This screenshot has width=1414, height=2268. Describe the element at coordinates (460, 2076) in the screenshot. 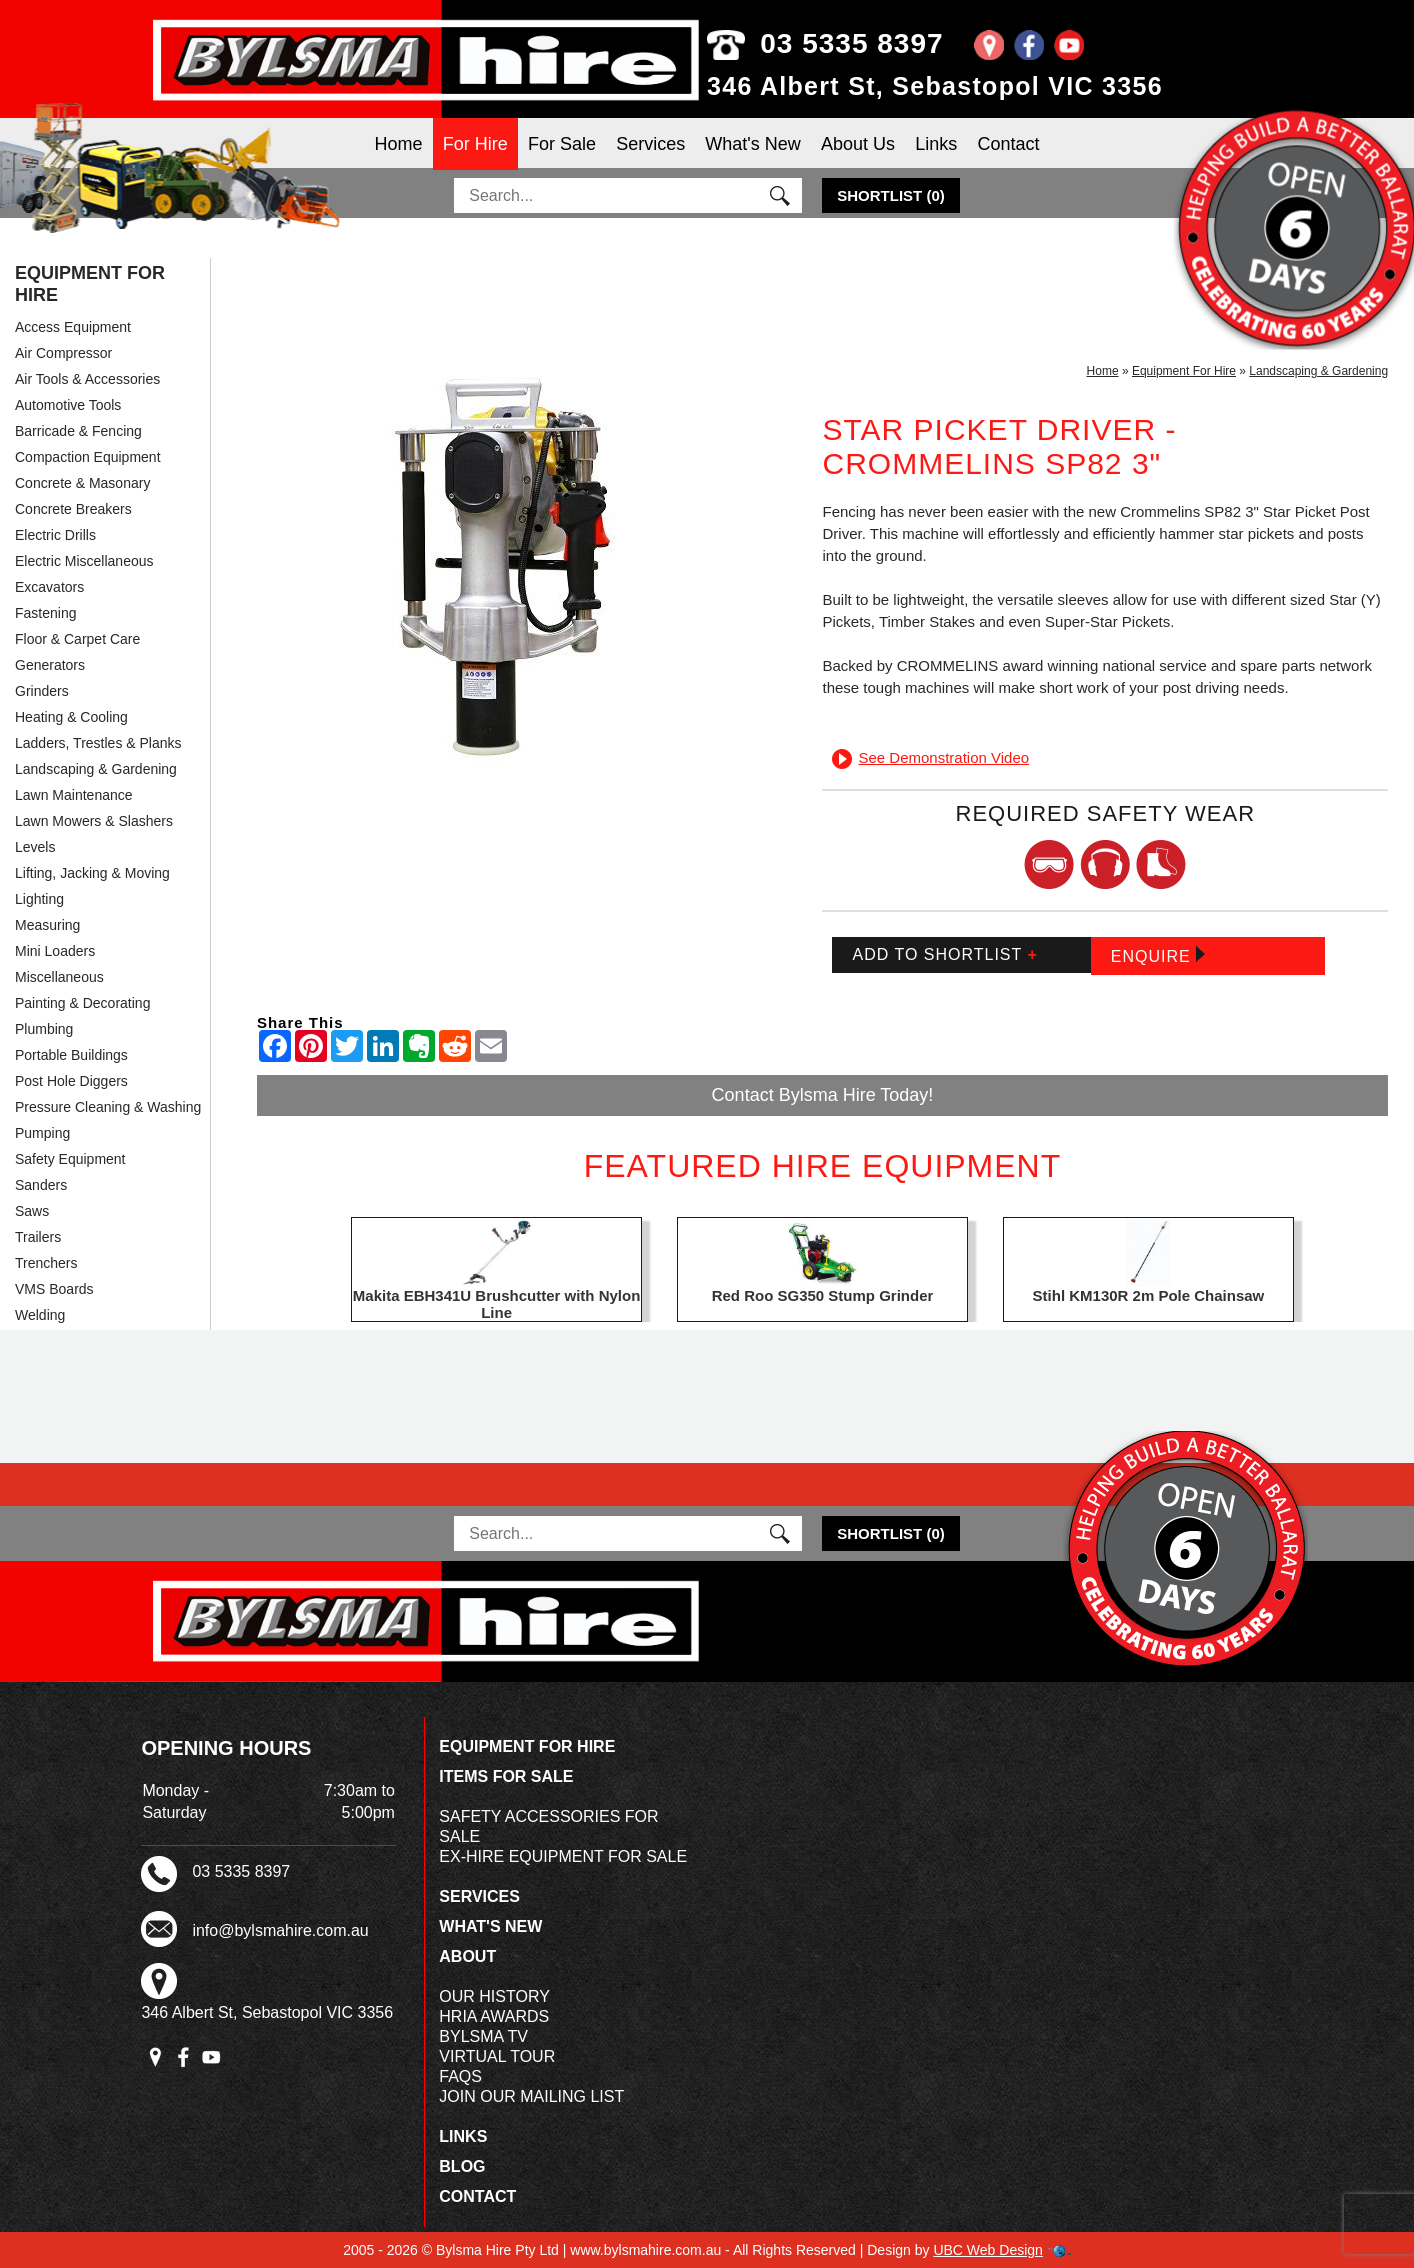

I see `FAQs` at that location.